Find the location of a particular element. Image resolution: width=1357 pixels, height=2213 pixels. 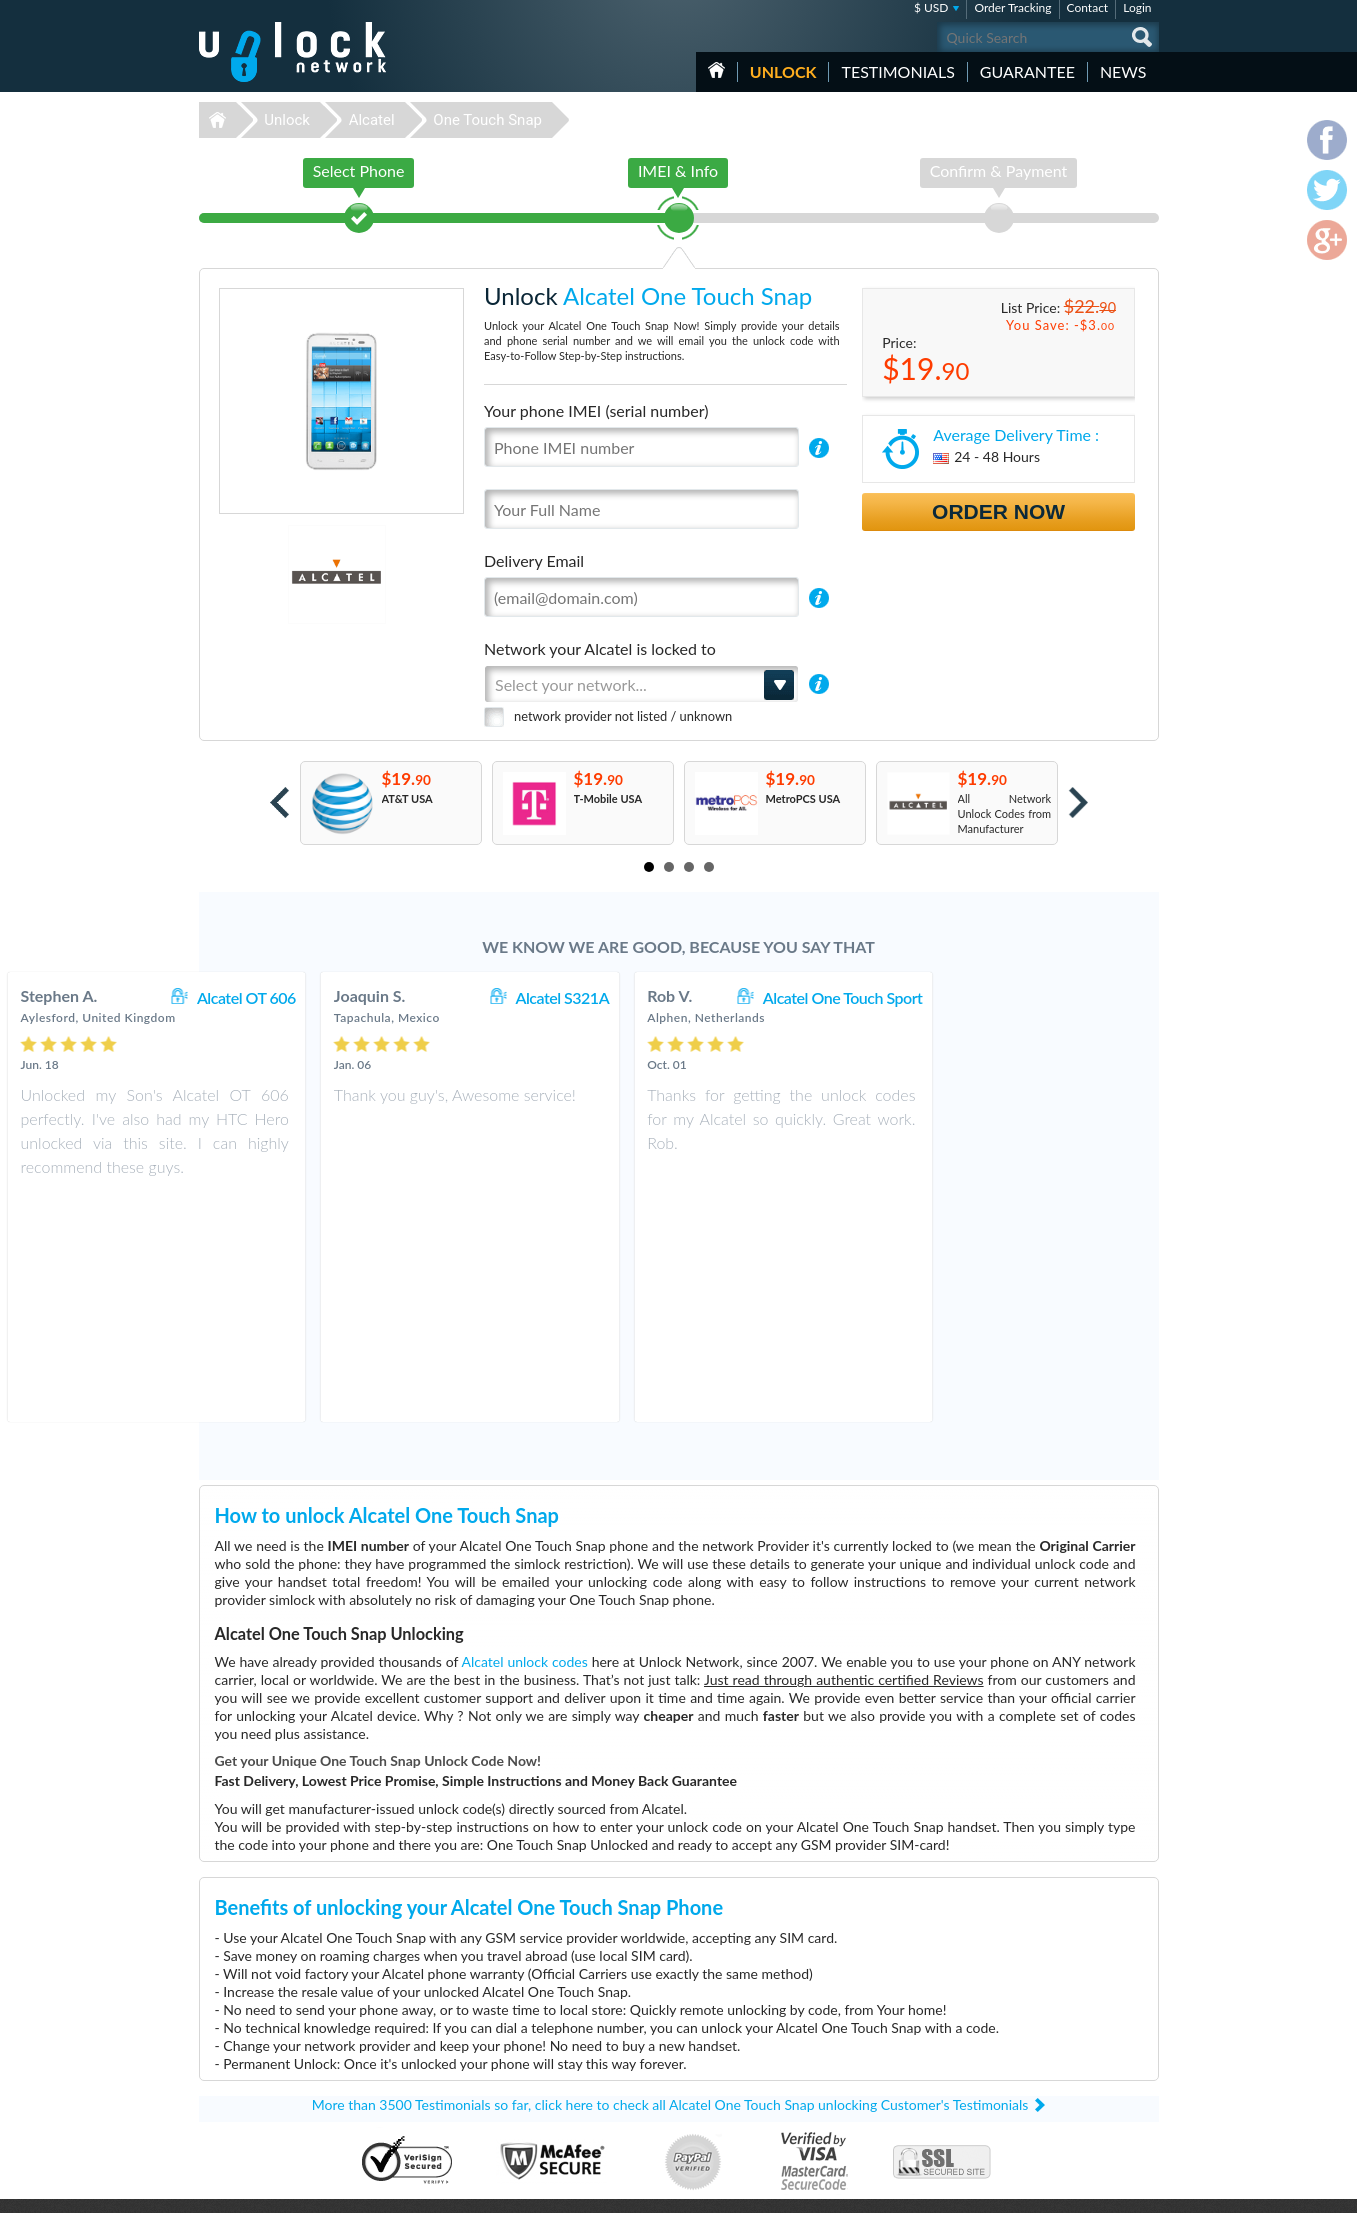

All Network Unlock Codes from Manufacturer is located at coordinates (1005, 813).